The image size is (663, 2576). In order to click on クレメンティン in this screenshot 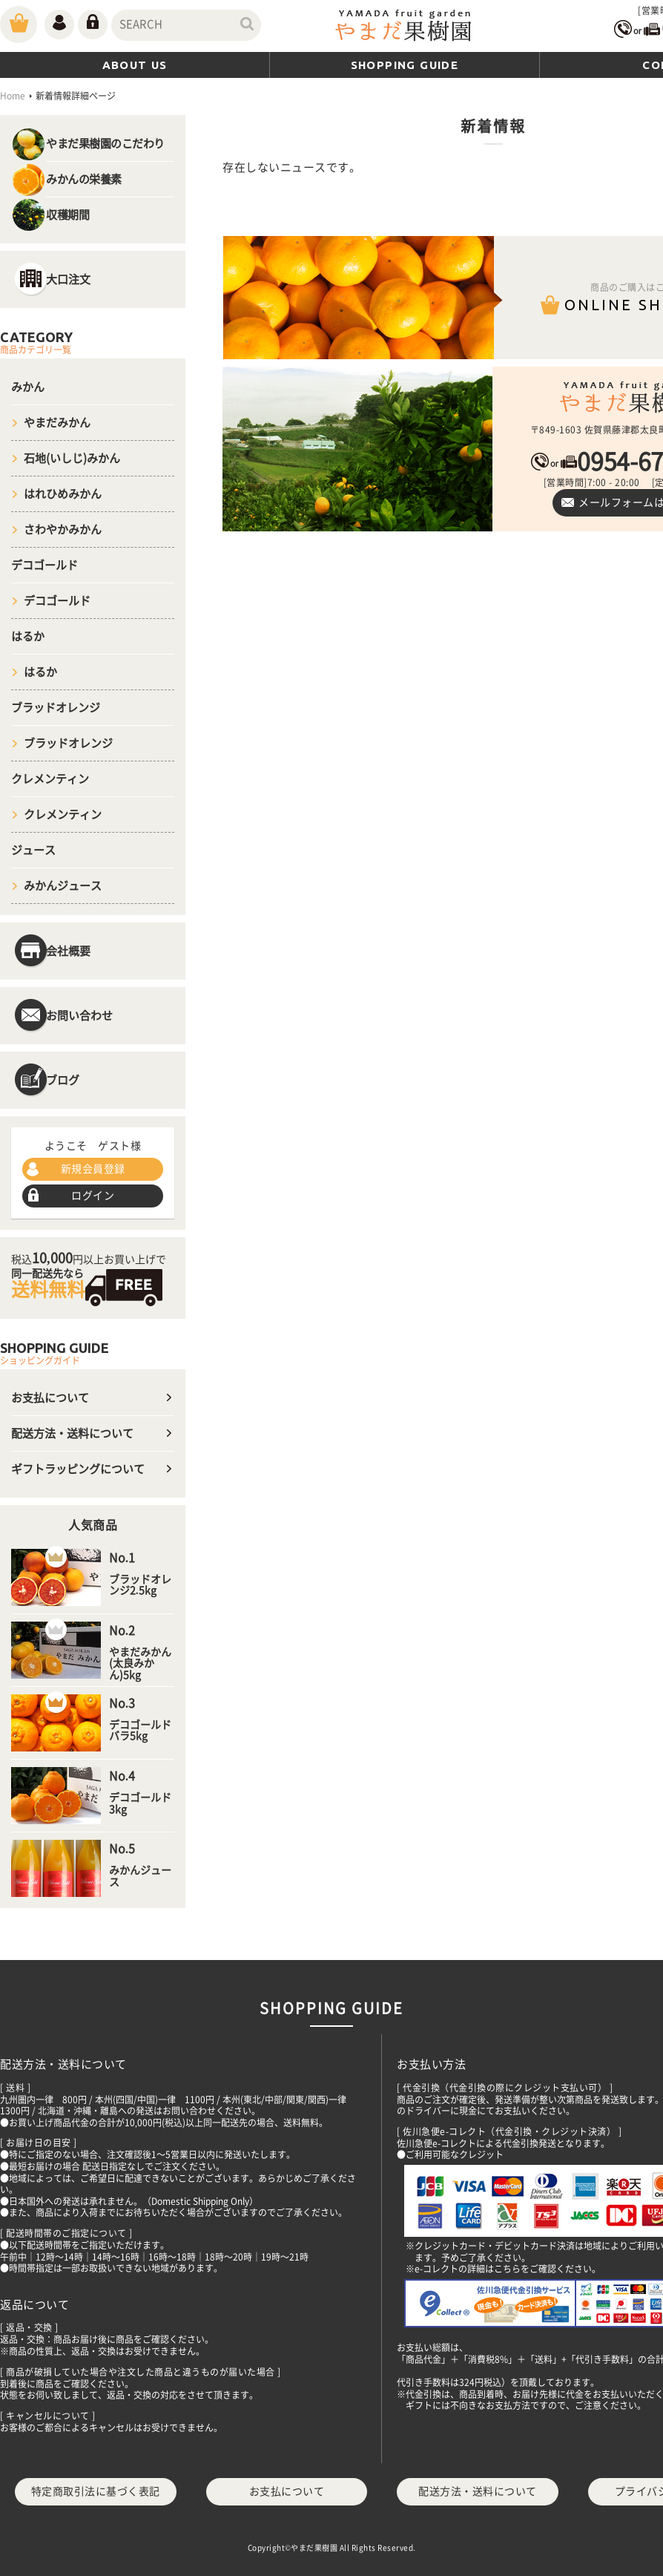, I will do `click(50, 778)`.